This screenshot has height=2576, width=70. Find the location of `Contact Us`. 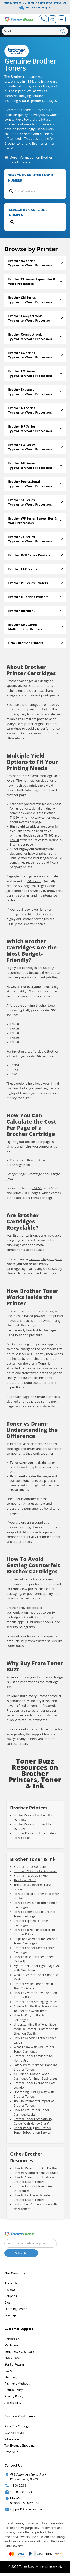

Contact Us is located at coordinates (12, 2339).